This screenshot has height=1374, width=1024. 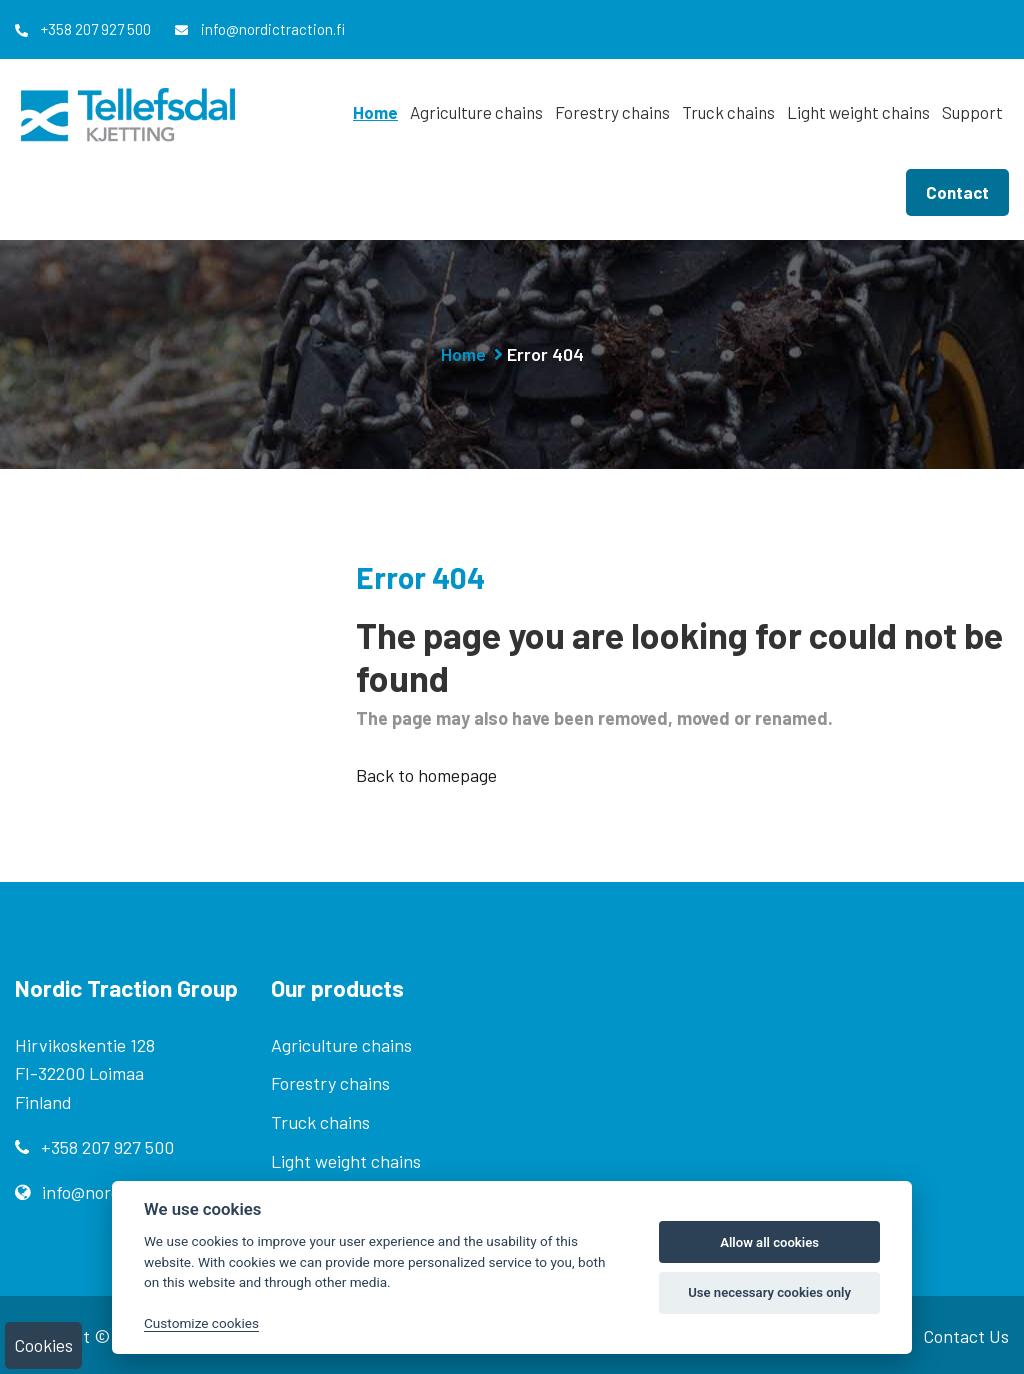 What do you see at coordinates (957, 192) in the screenshot?
I see `Contact [button]` at bounding box center [957, 192].